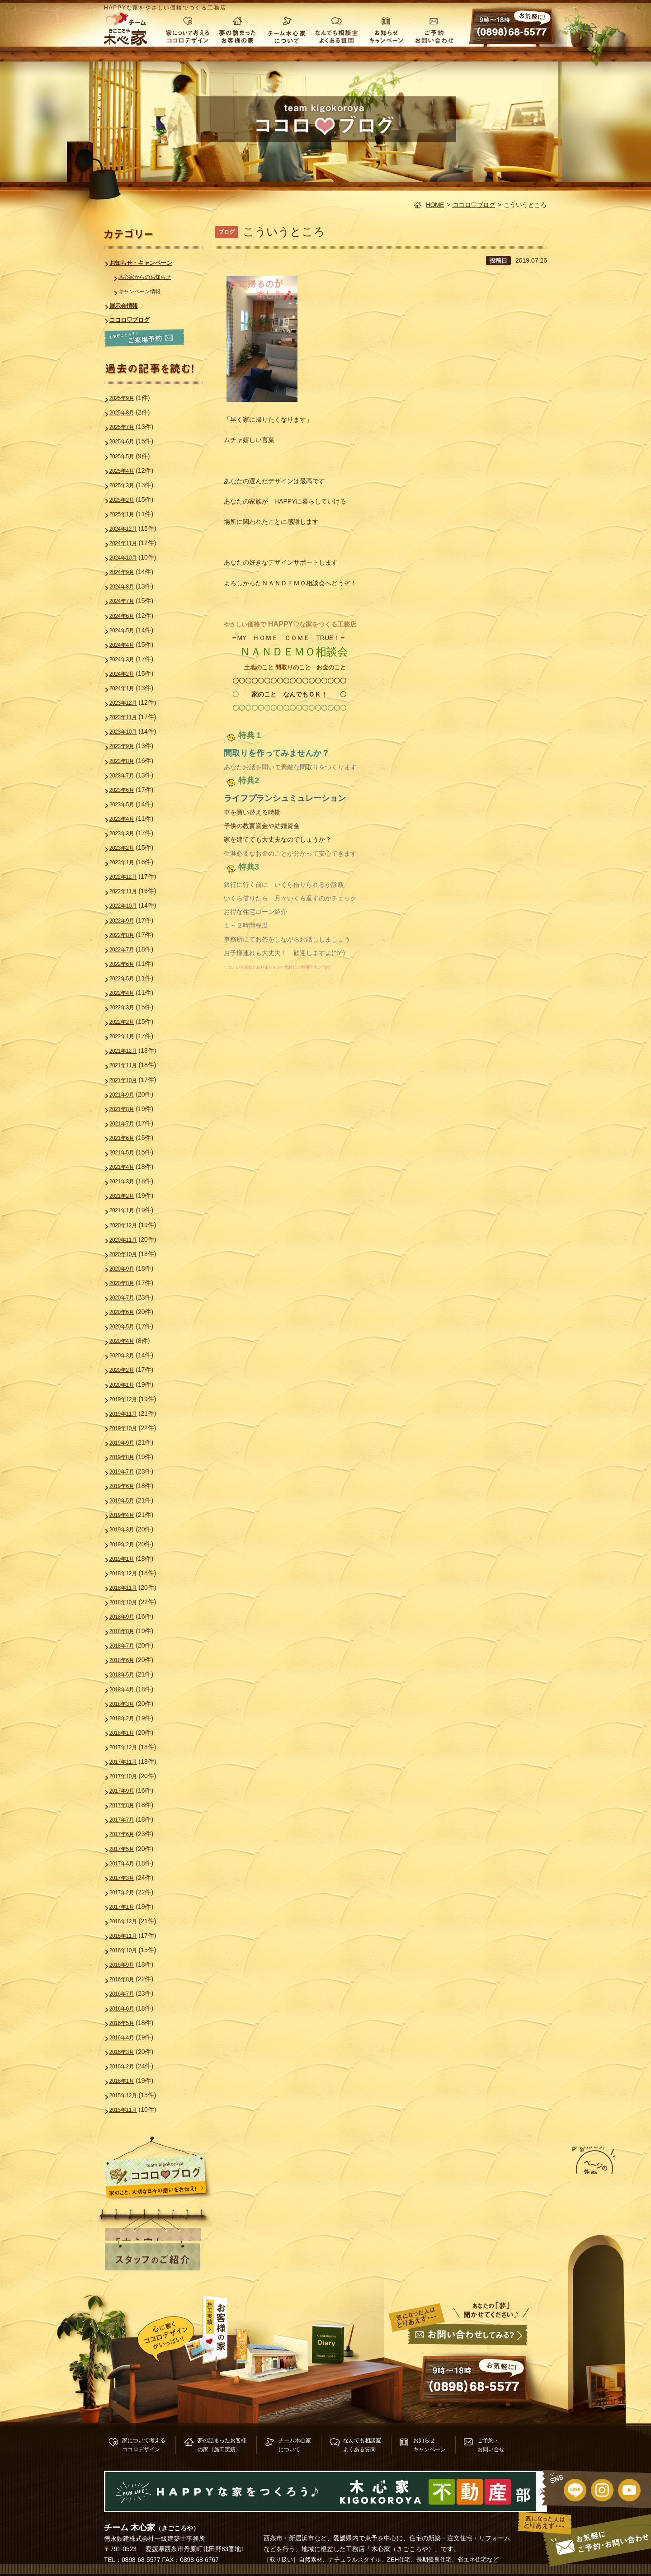 This screenshot has height=2576, width=651. Describe the element at coordinates (127, 1254) in the screenshot. I see `2020年8月` at that location.